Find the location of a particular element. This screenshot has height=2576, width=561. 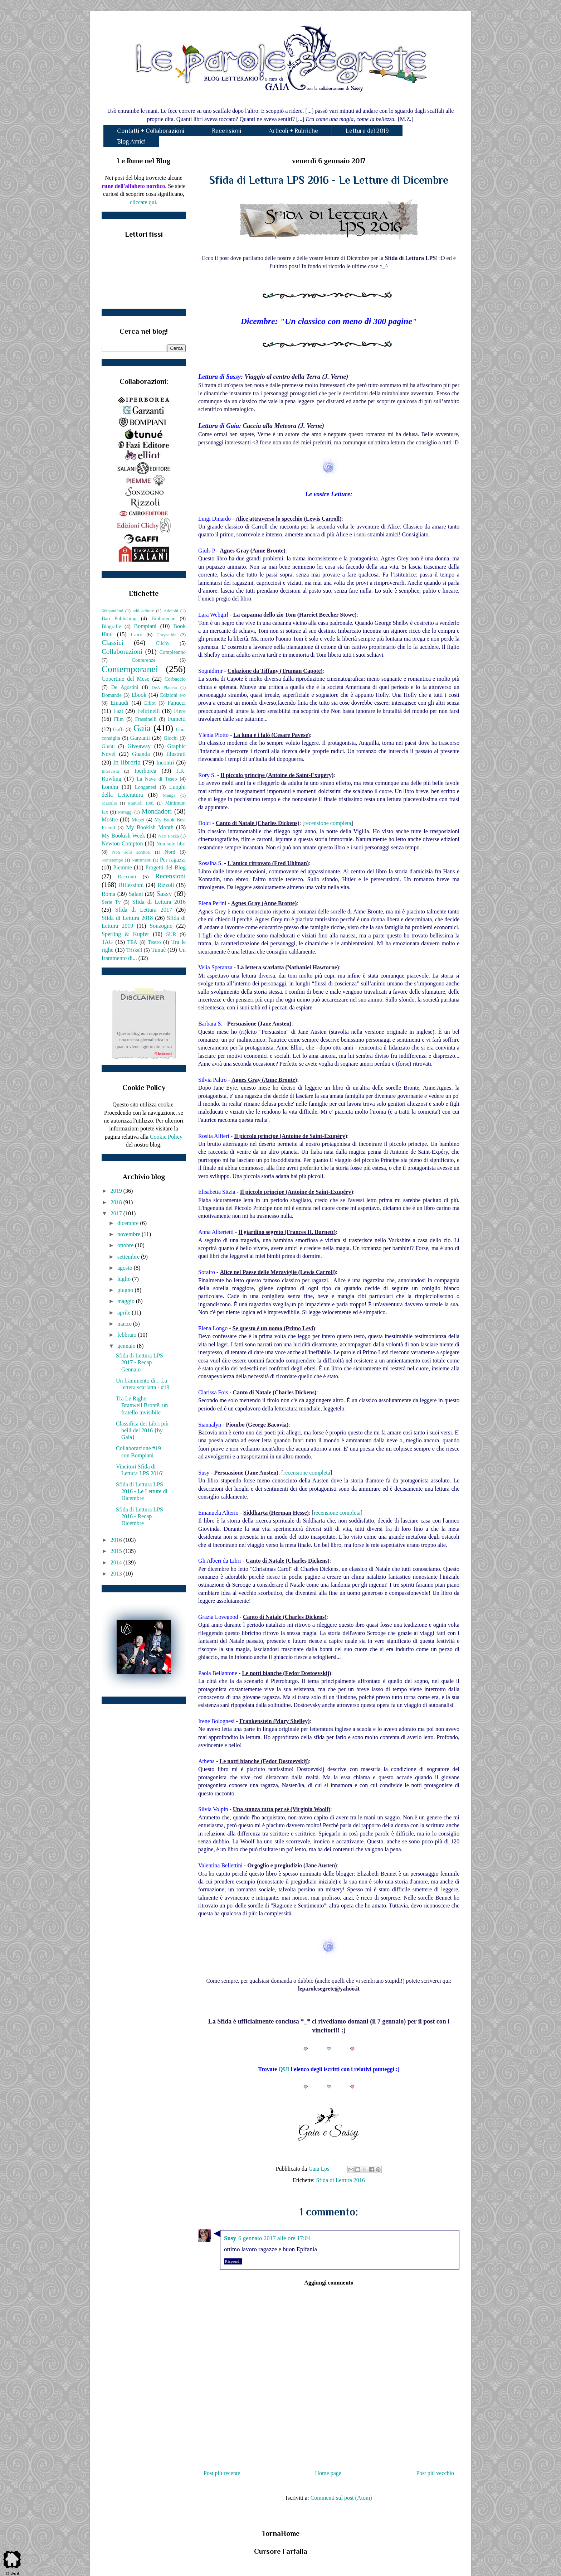

Sfida di Lettura 2018 is located at coordinates (127, 918).